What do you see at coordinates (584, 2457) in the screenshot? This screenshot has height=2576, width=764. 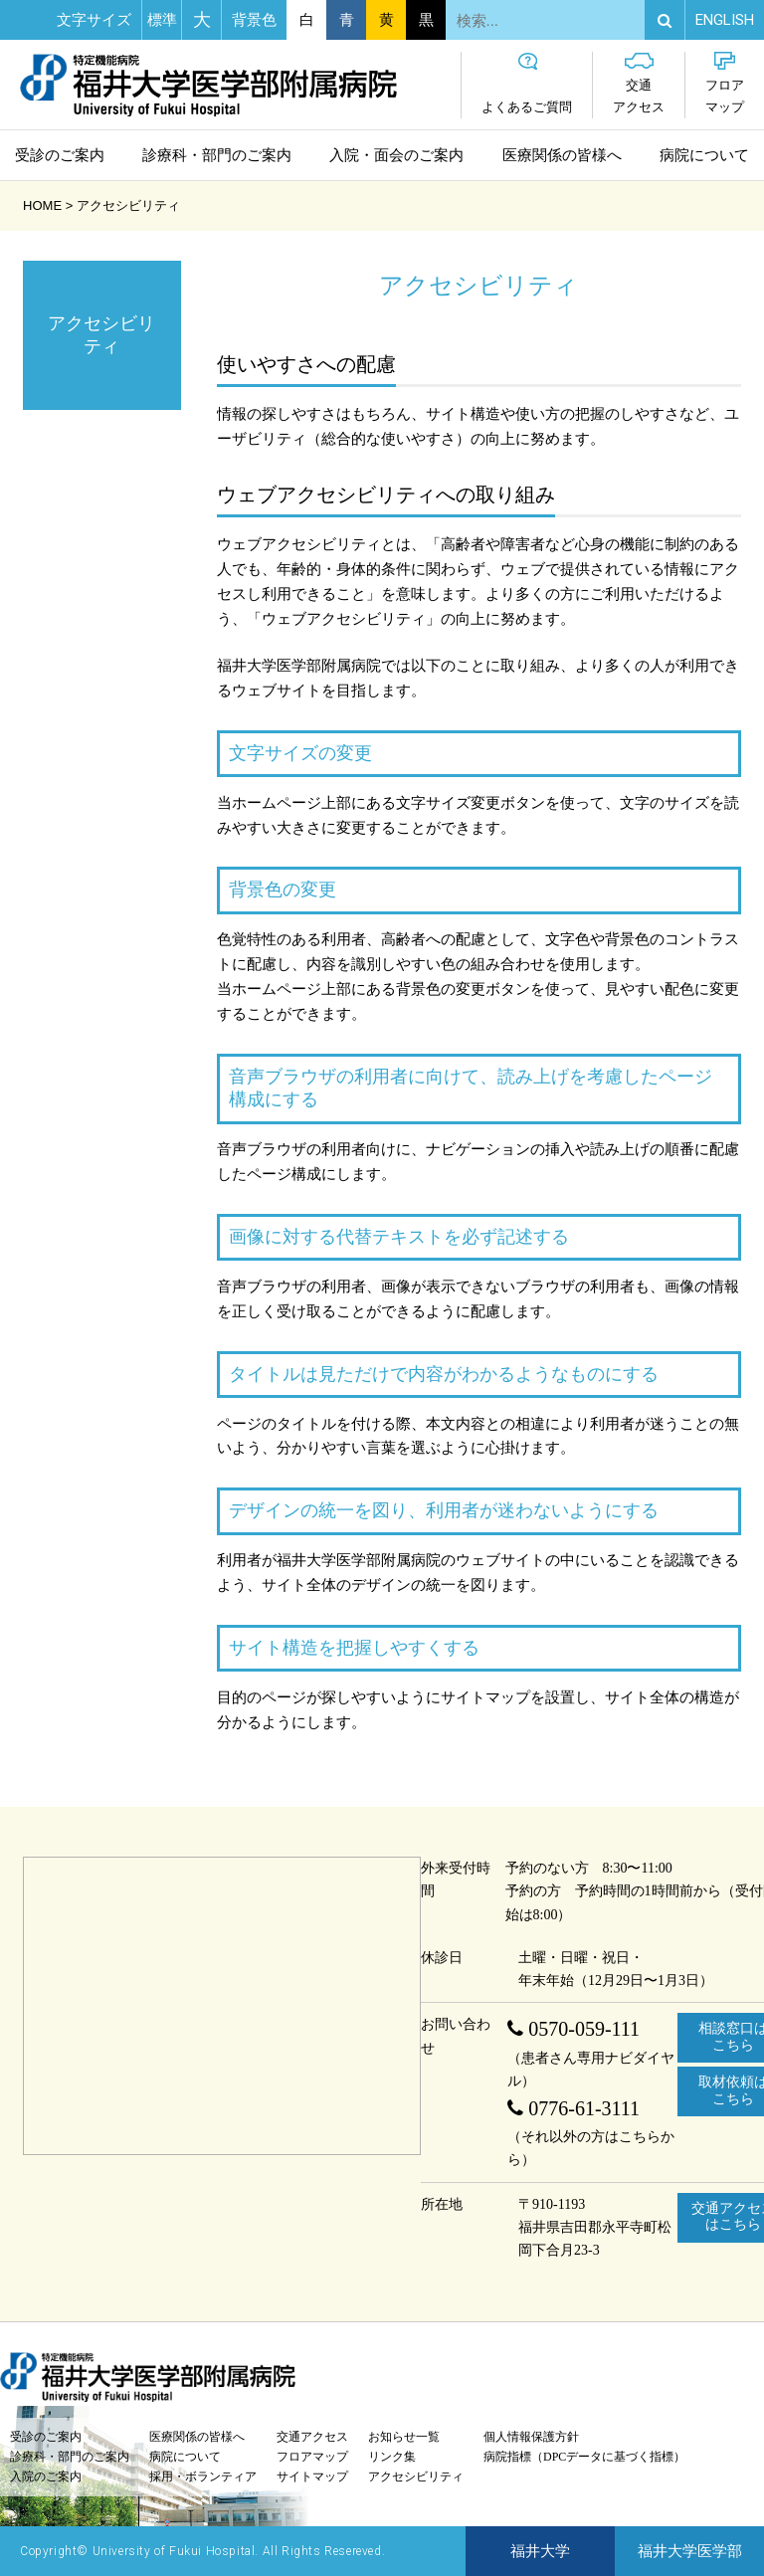 I see `病院指標（DPCデータに基づく指標）` at bounding box center [584, 2457].